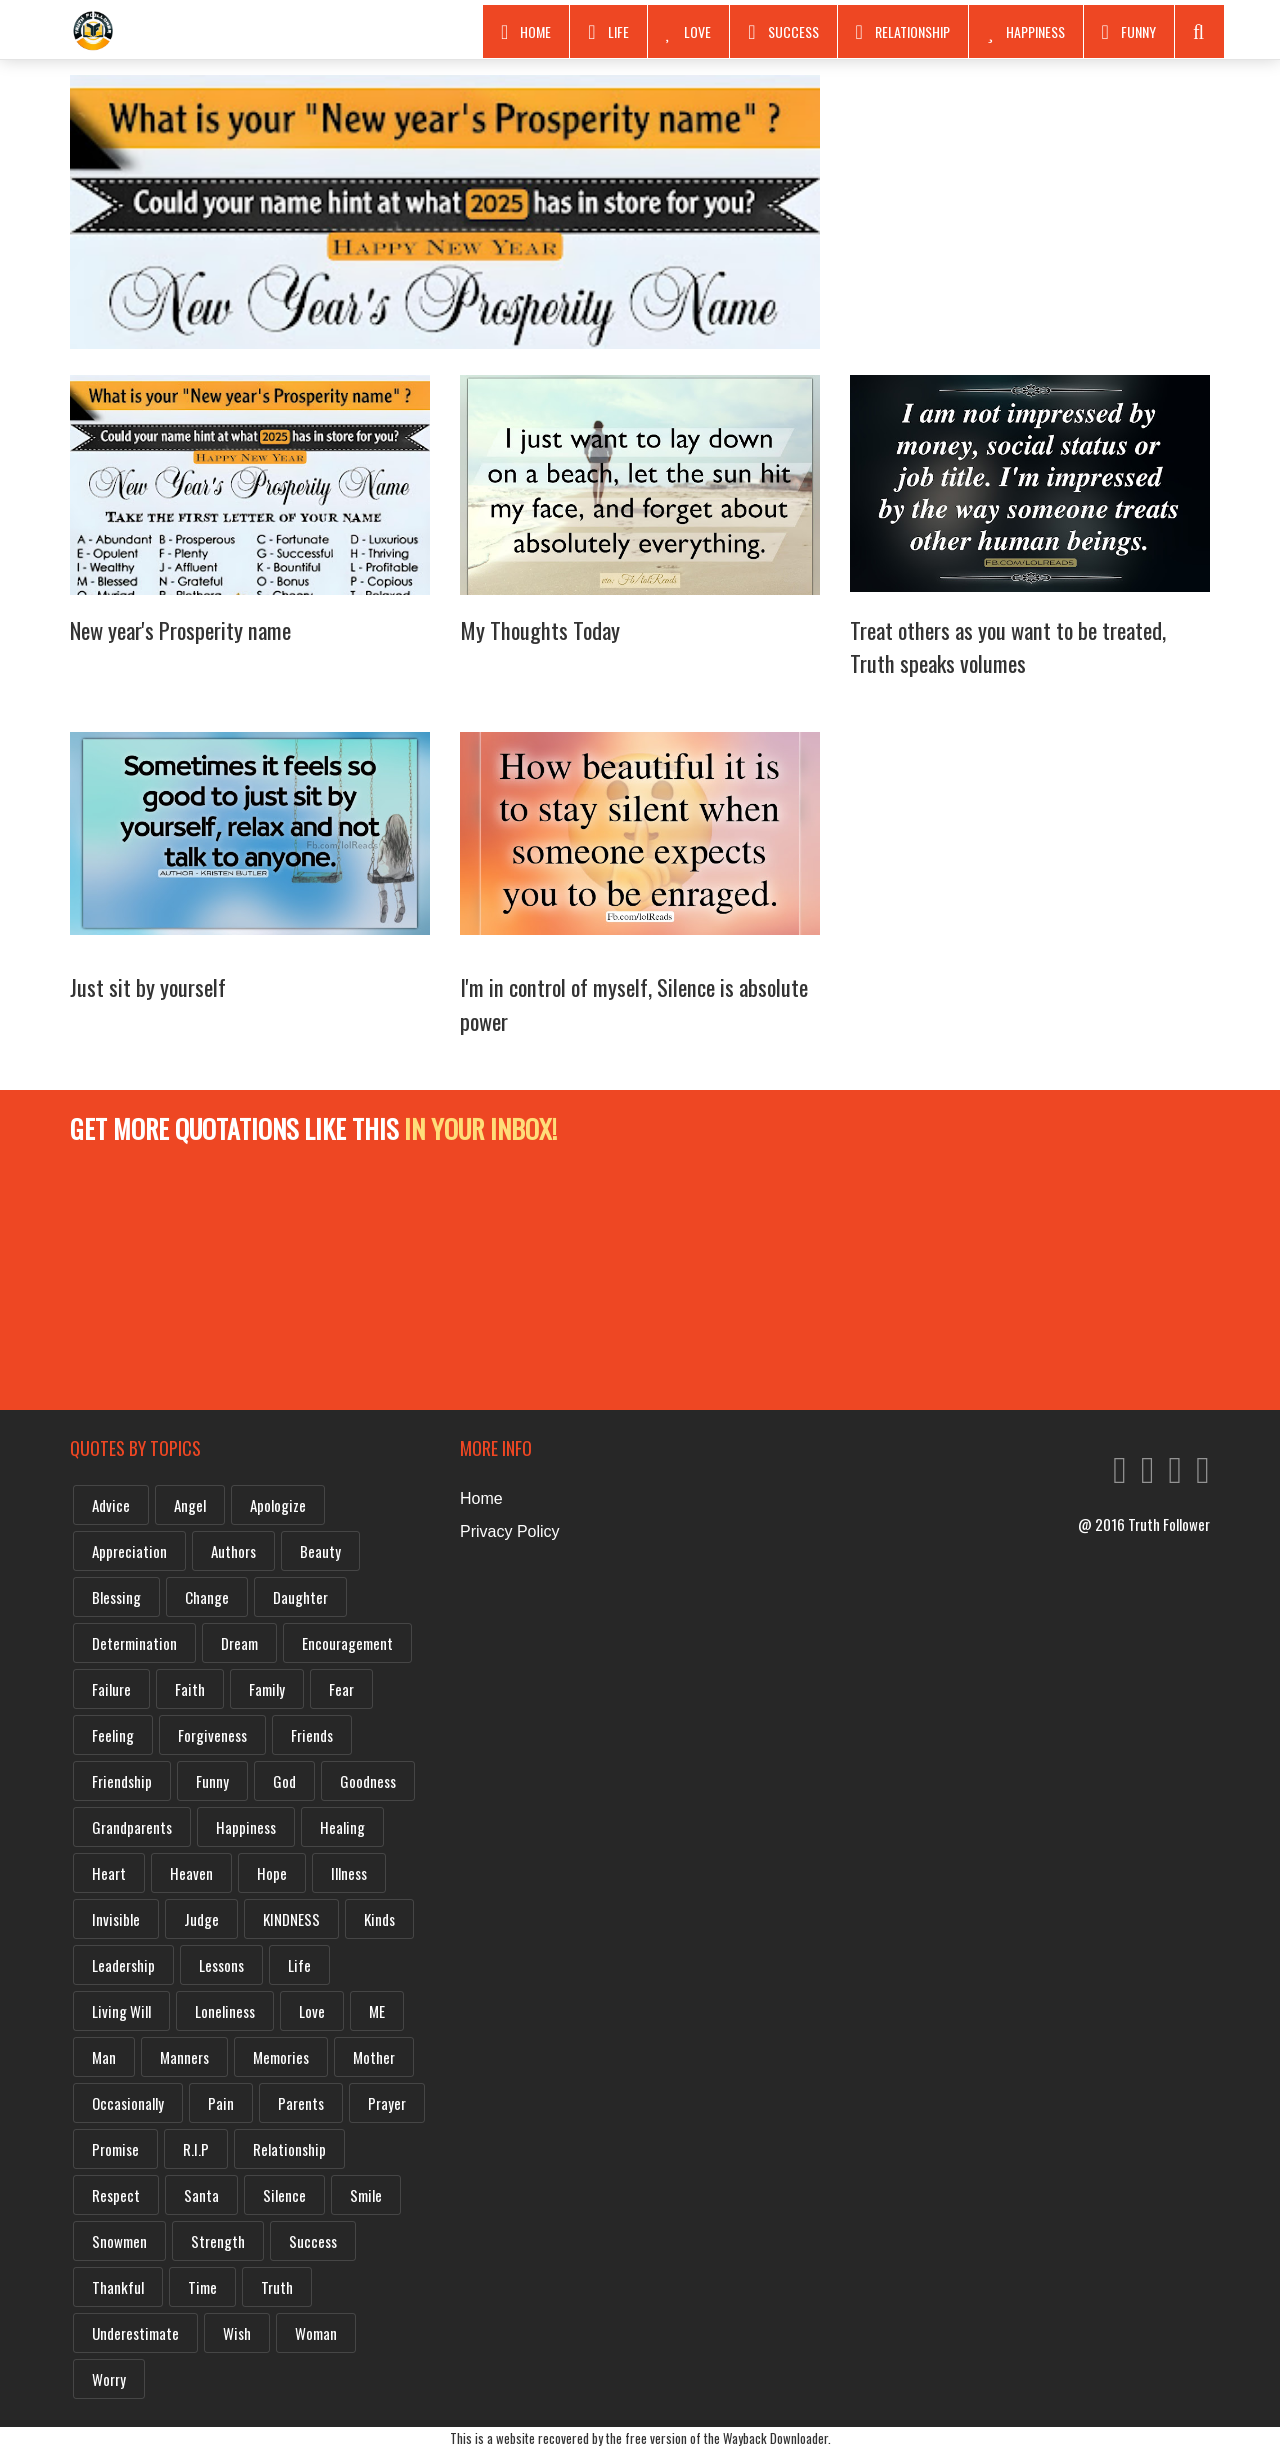 This screenshot has height=2449, width=1280. What do you see at coordinates (320, 1551) in the screenshot?
I see `Beauty` at bounding box center [320, 1551].